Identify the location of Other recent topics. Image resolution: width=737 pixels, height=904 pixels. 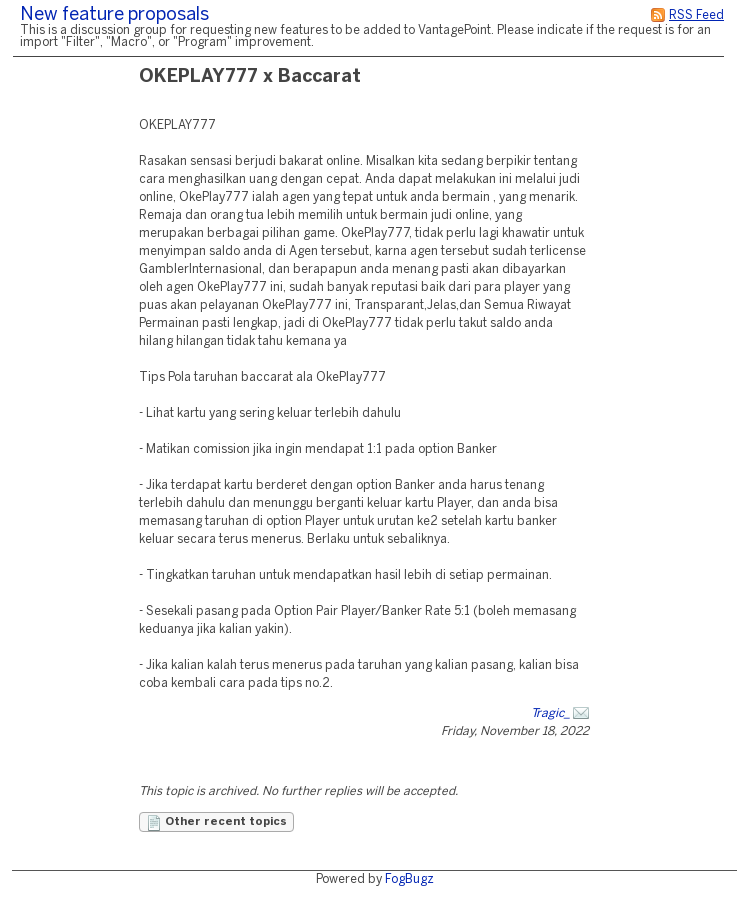
(216, 823).